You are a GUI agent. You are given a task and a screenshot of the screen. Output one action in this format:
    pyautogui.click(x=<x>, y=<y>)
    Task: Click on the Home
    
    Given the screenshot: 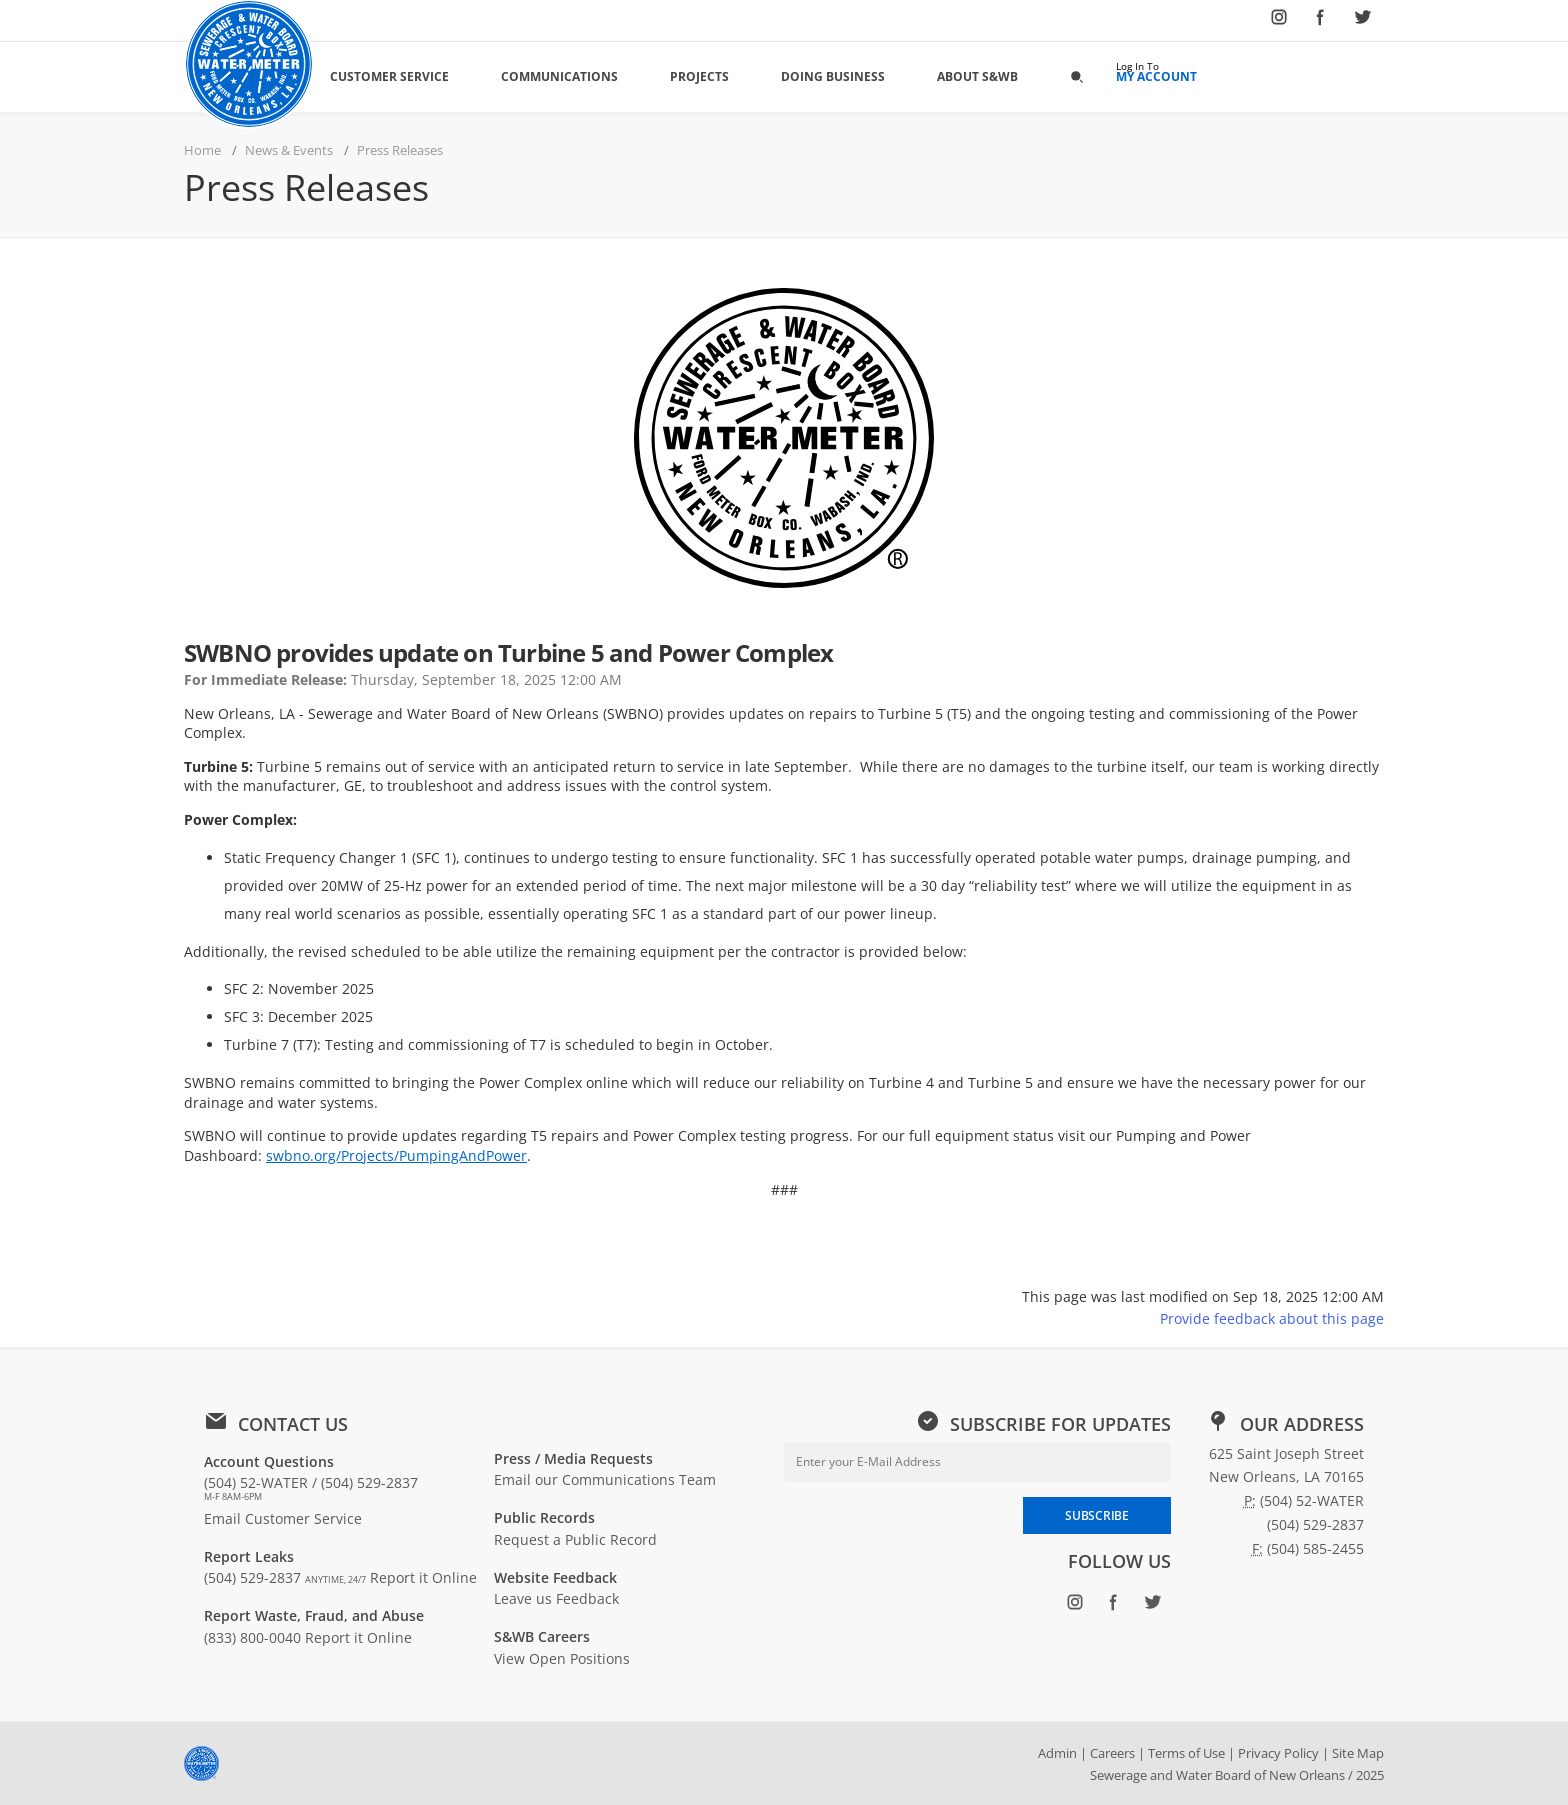 What is the action you would take?
    pyautogui.click(x=202, y=150)
    